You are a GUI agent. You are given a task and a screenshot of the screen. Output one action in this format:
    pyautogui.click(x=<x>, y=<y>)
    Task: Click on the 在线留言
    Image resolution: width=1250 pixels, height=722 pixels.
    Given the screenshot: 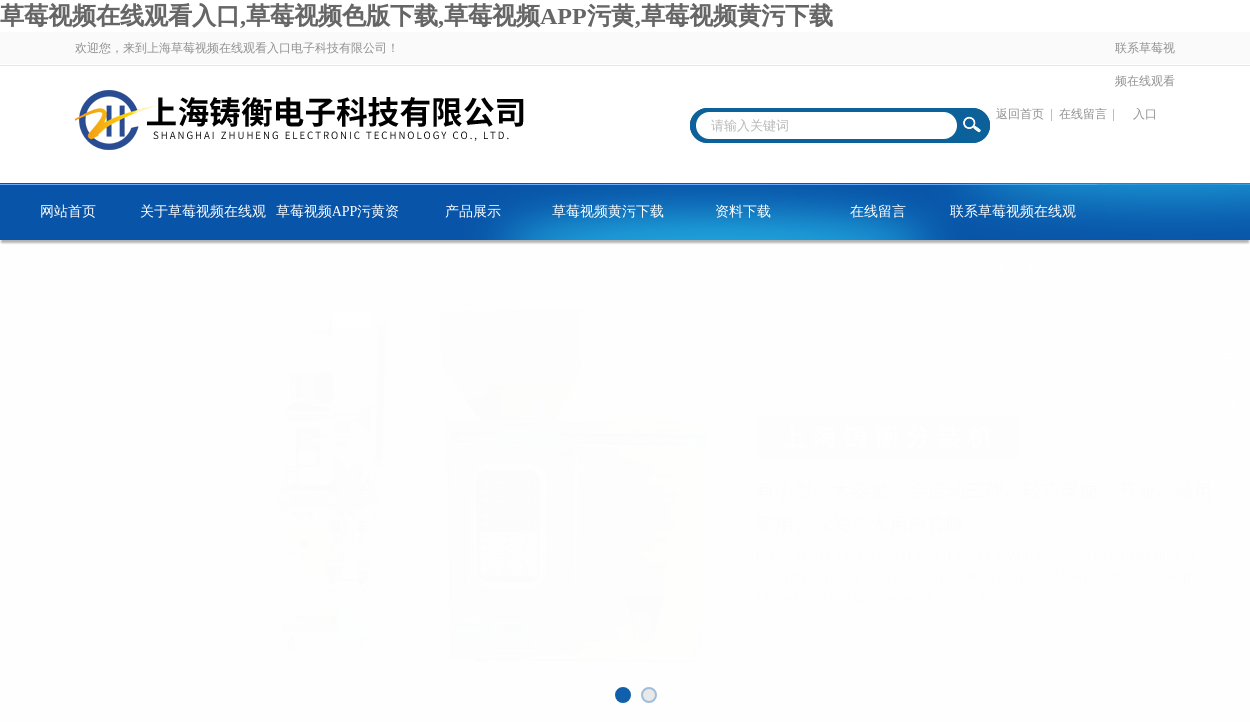 What is the action you would take?
    pyautogui.click(x=1083, y=114)
    